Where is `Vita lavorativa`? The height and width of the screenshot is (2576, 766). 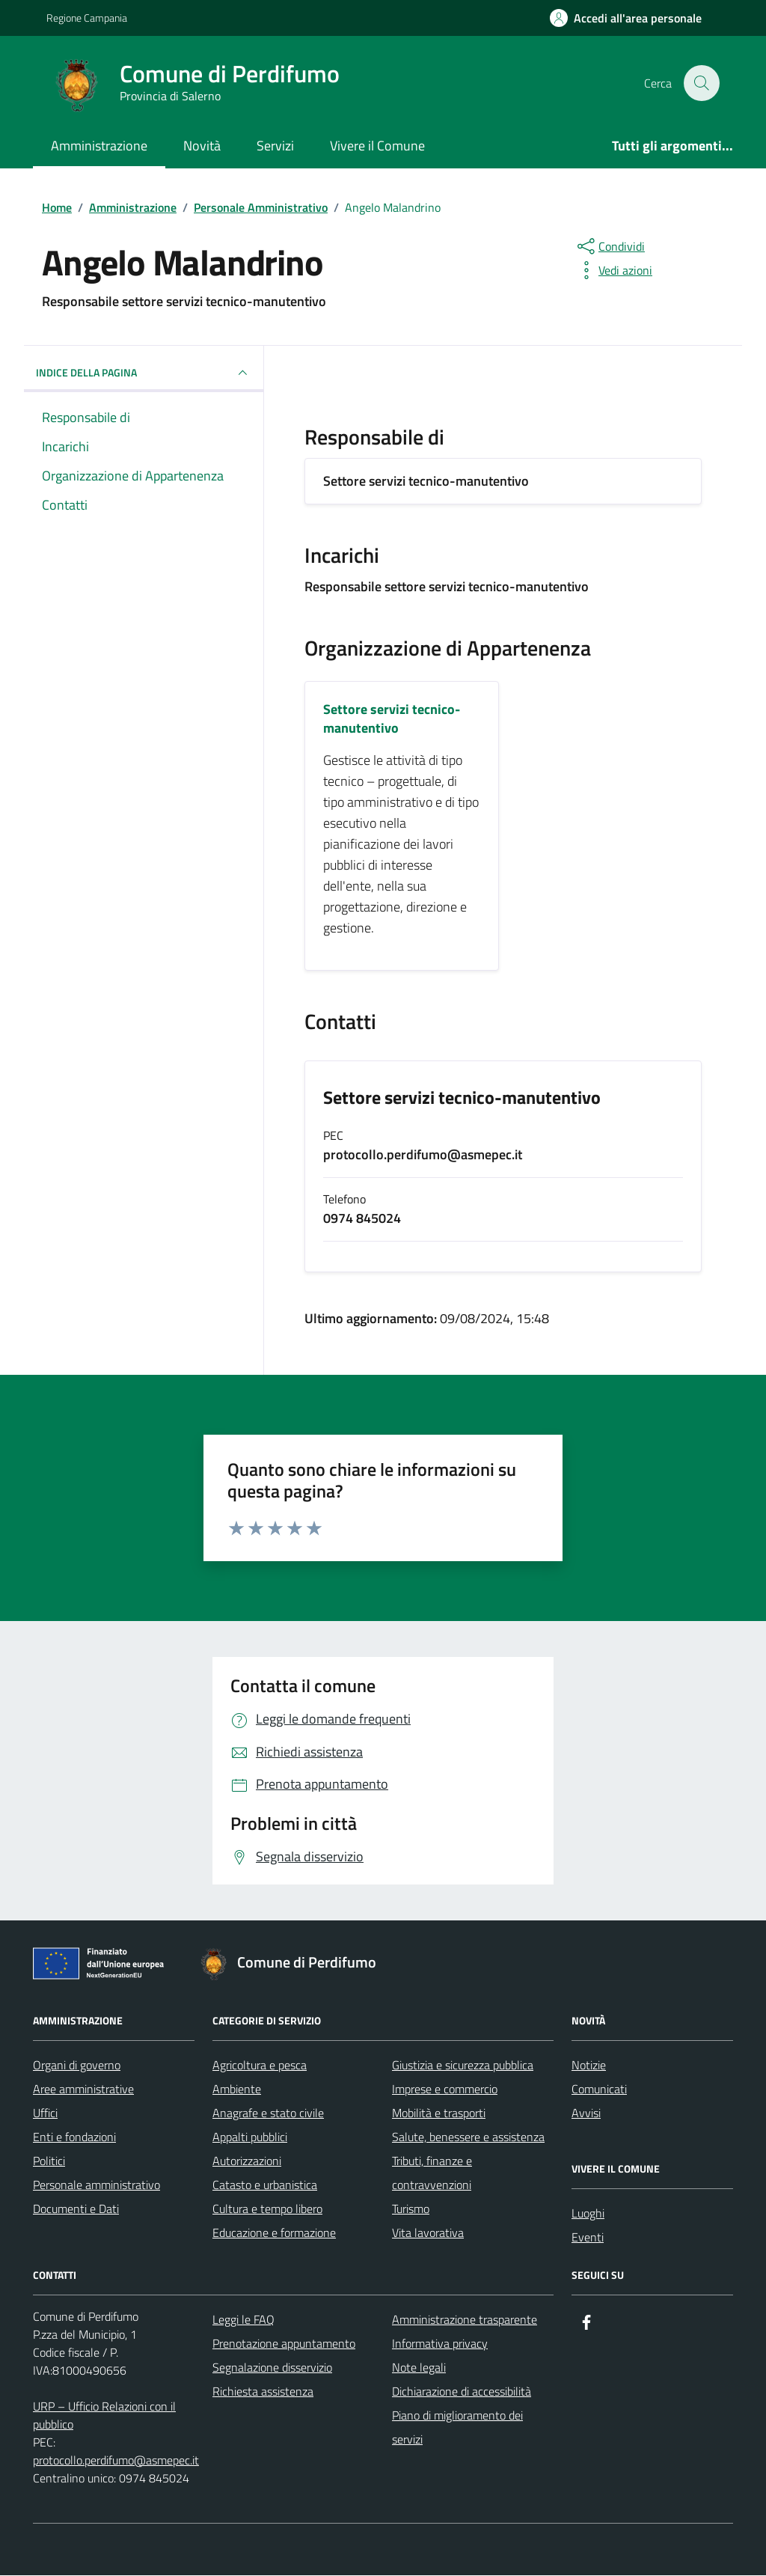 Vita lavorativa is located at coordinates (428, 2233).